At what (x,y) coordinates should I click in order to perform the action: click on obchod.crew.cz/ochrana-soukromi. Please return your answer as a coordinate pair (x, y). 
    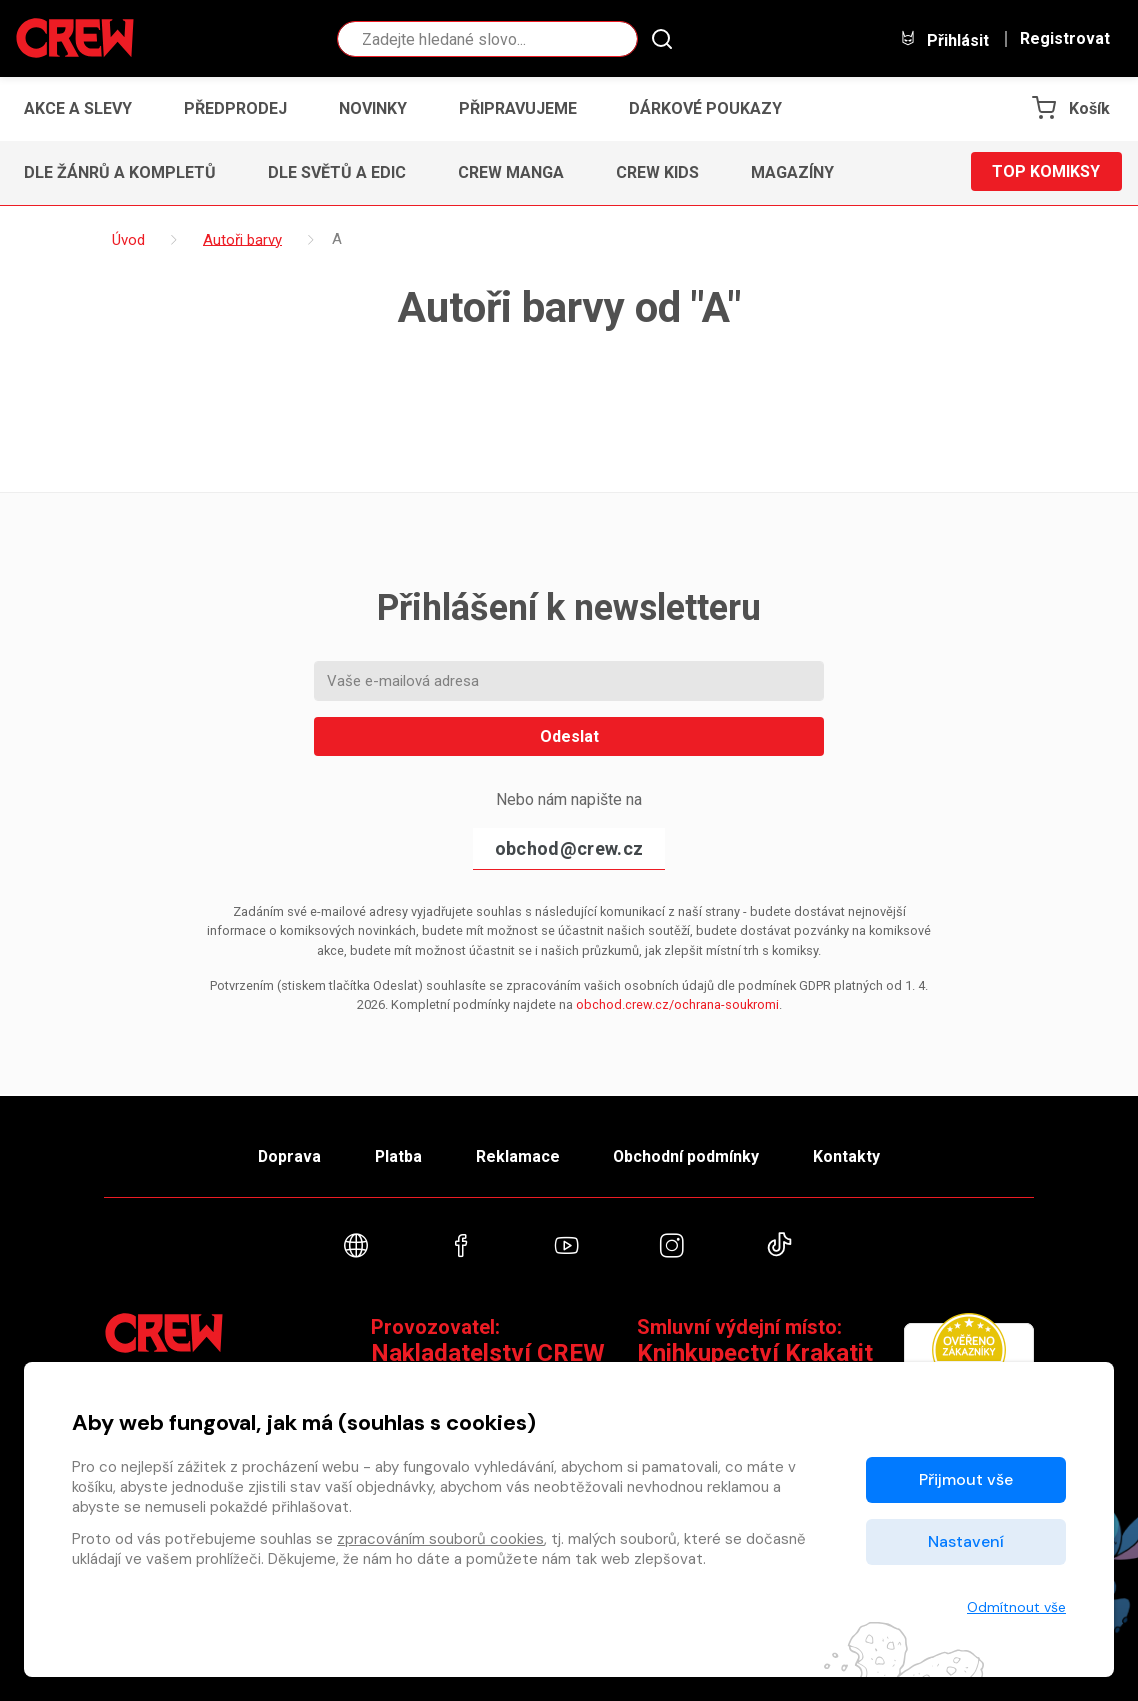
    Looking at the image, I should click on (677, 1004).